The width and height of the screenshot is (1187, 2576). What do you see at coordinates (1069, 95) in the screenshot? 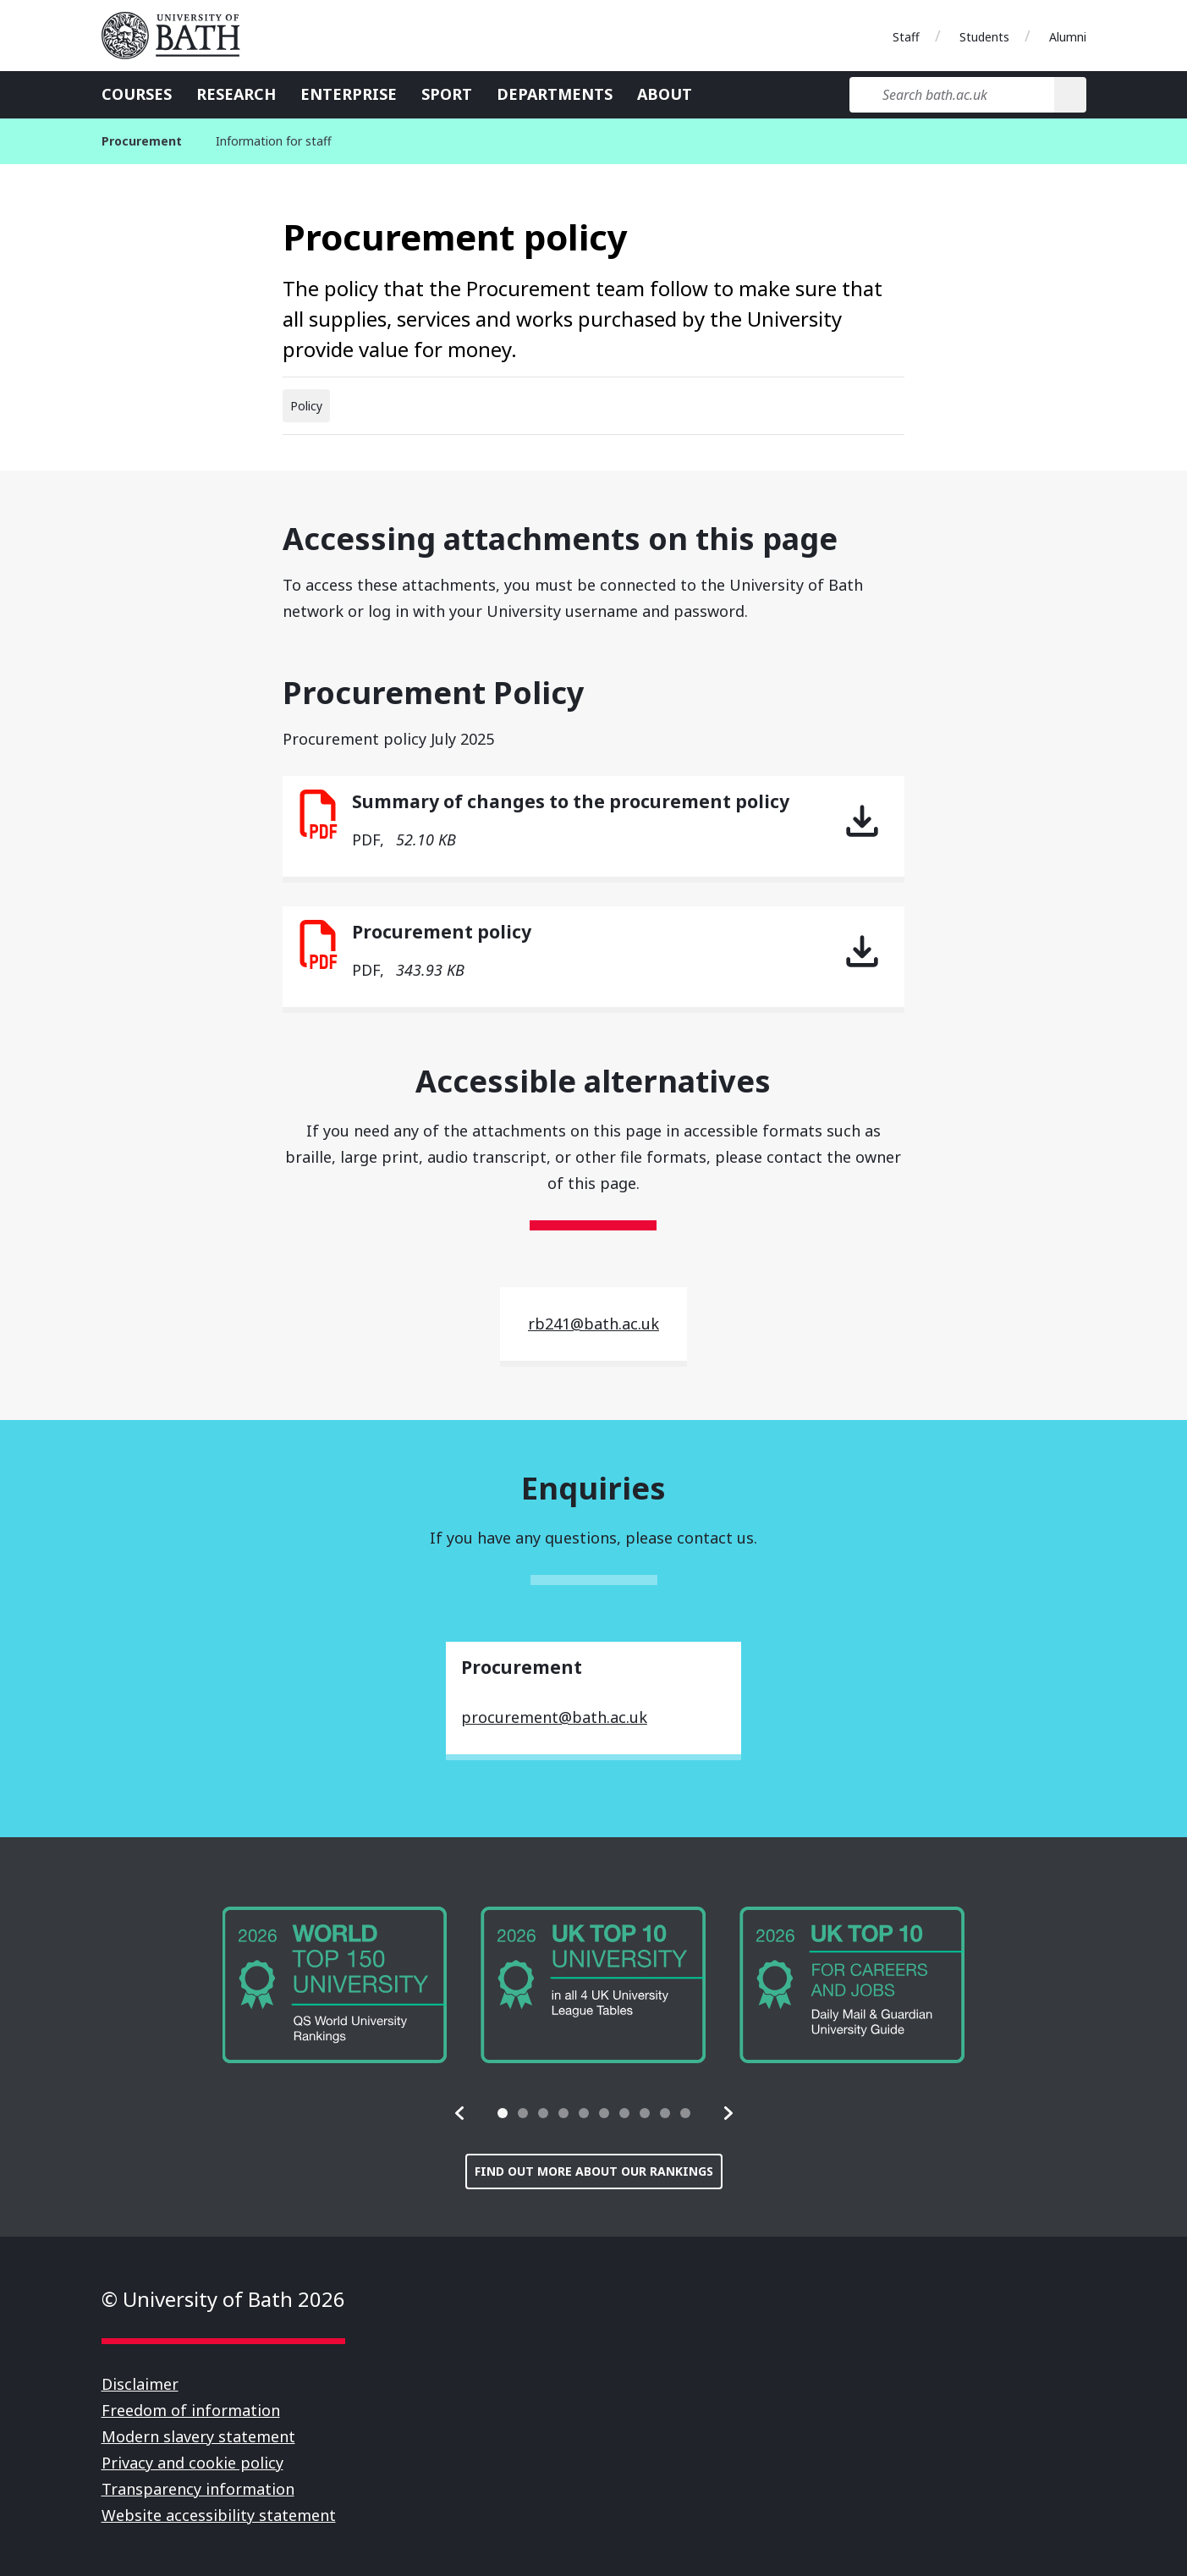
I see `[Search]` at bounding box center [1069, 95].